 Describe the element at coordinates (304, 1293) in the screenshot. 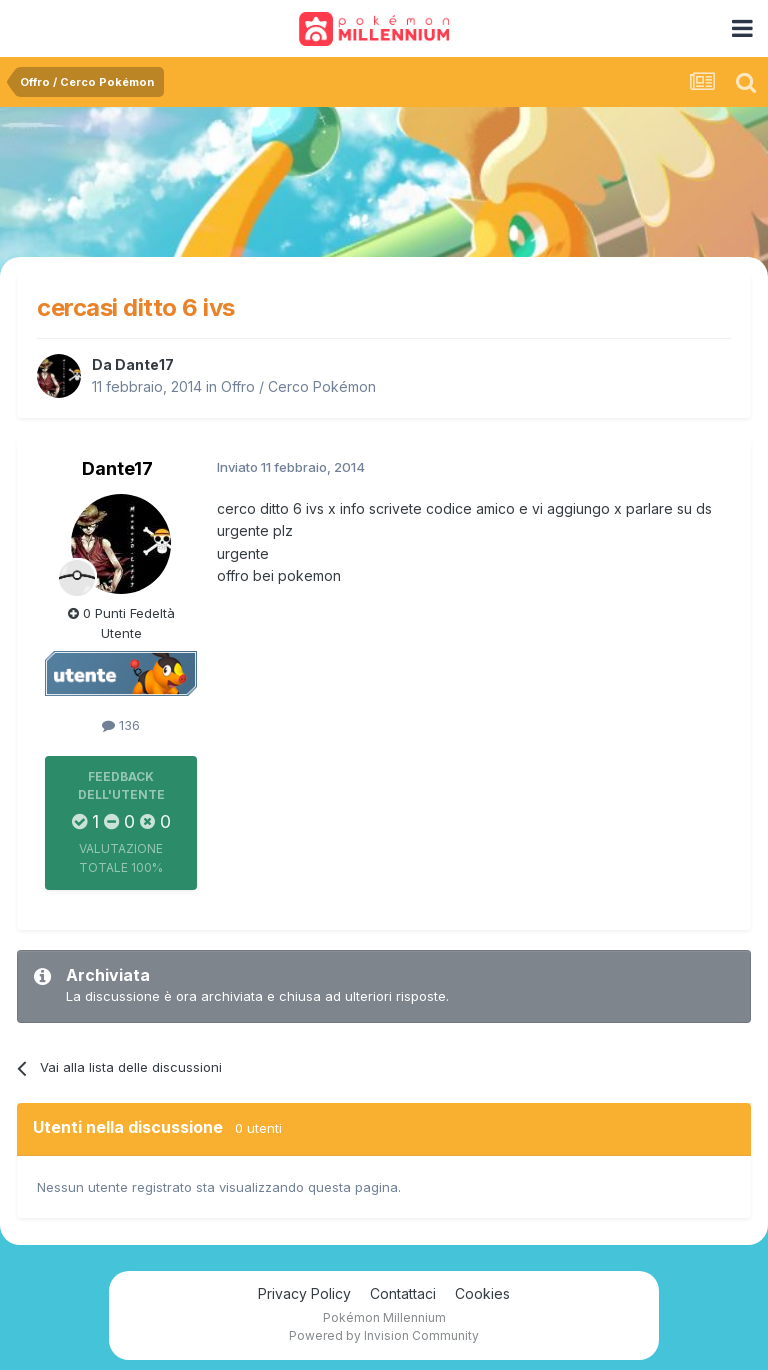

I see `Privacy Policy` at that location.